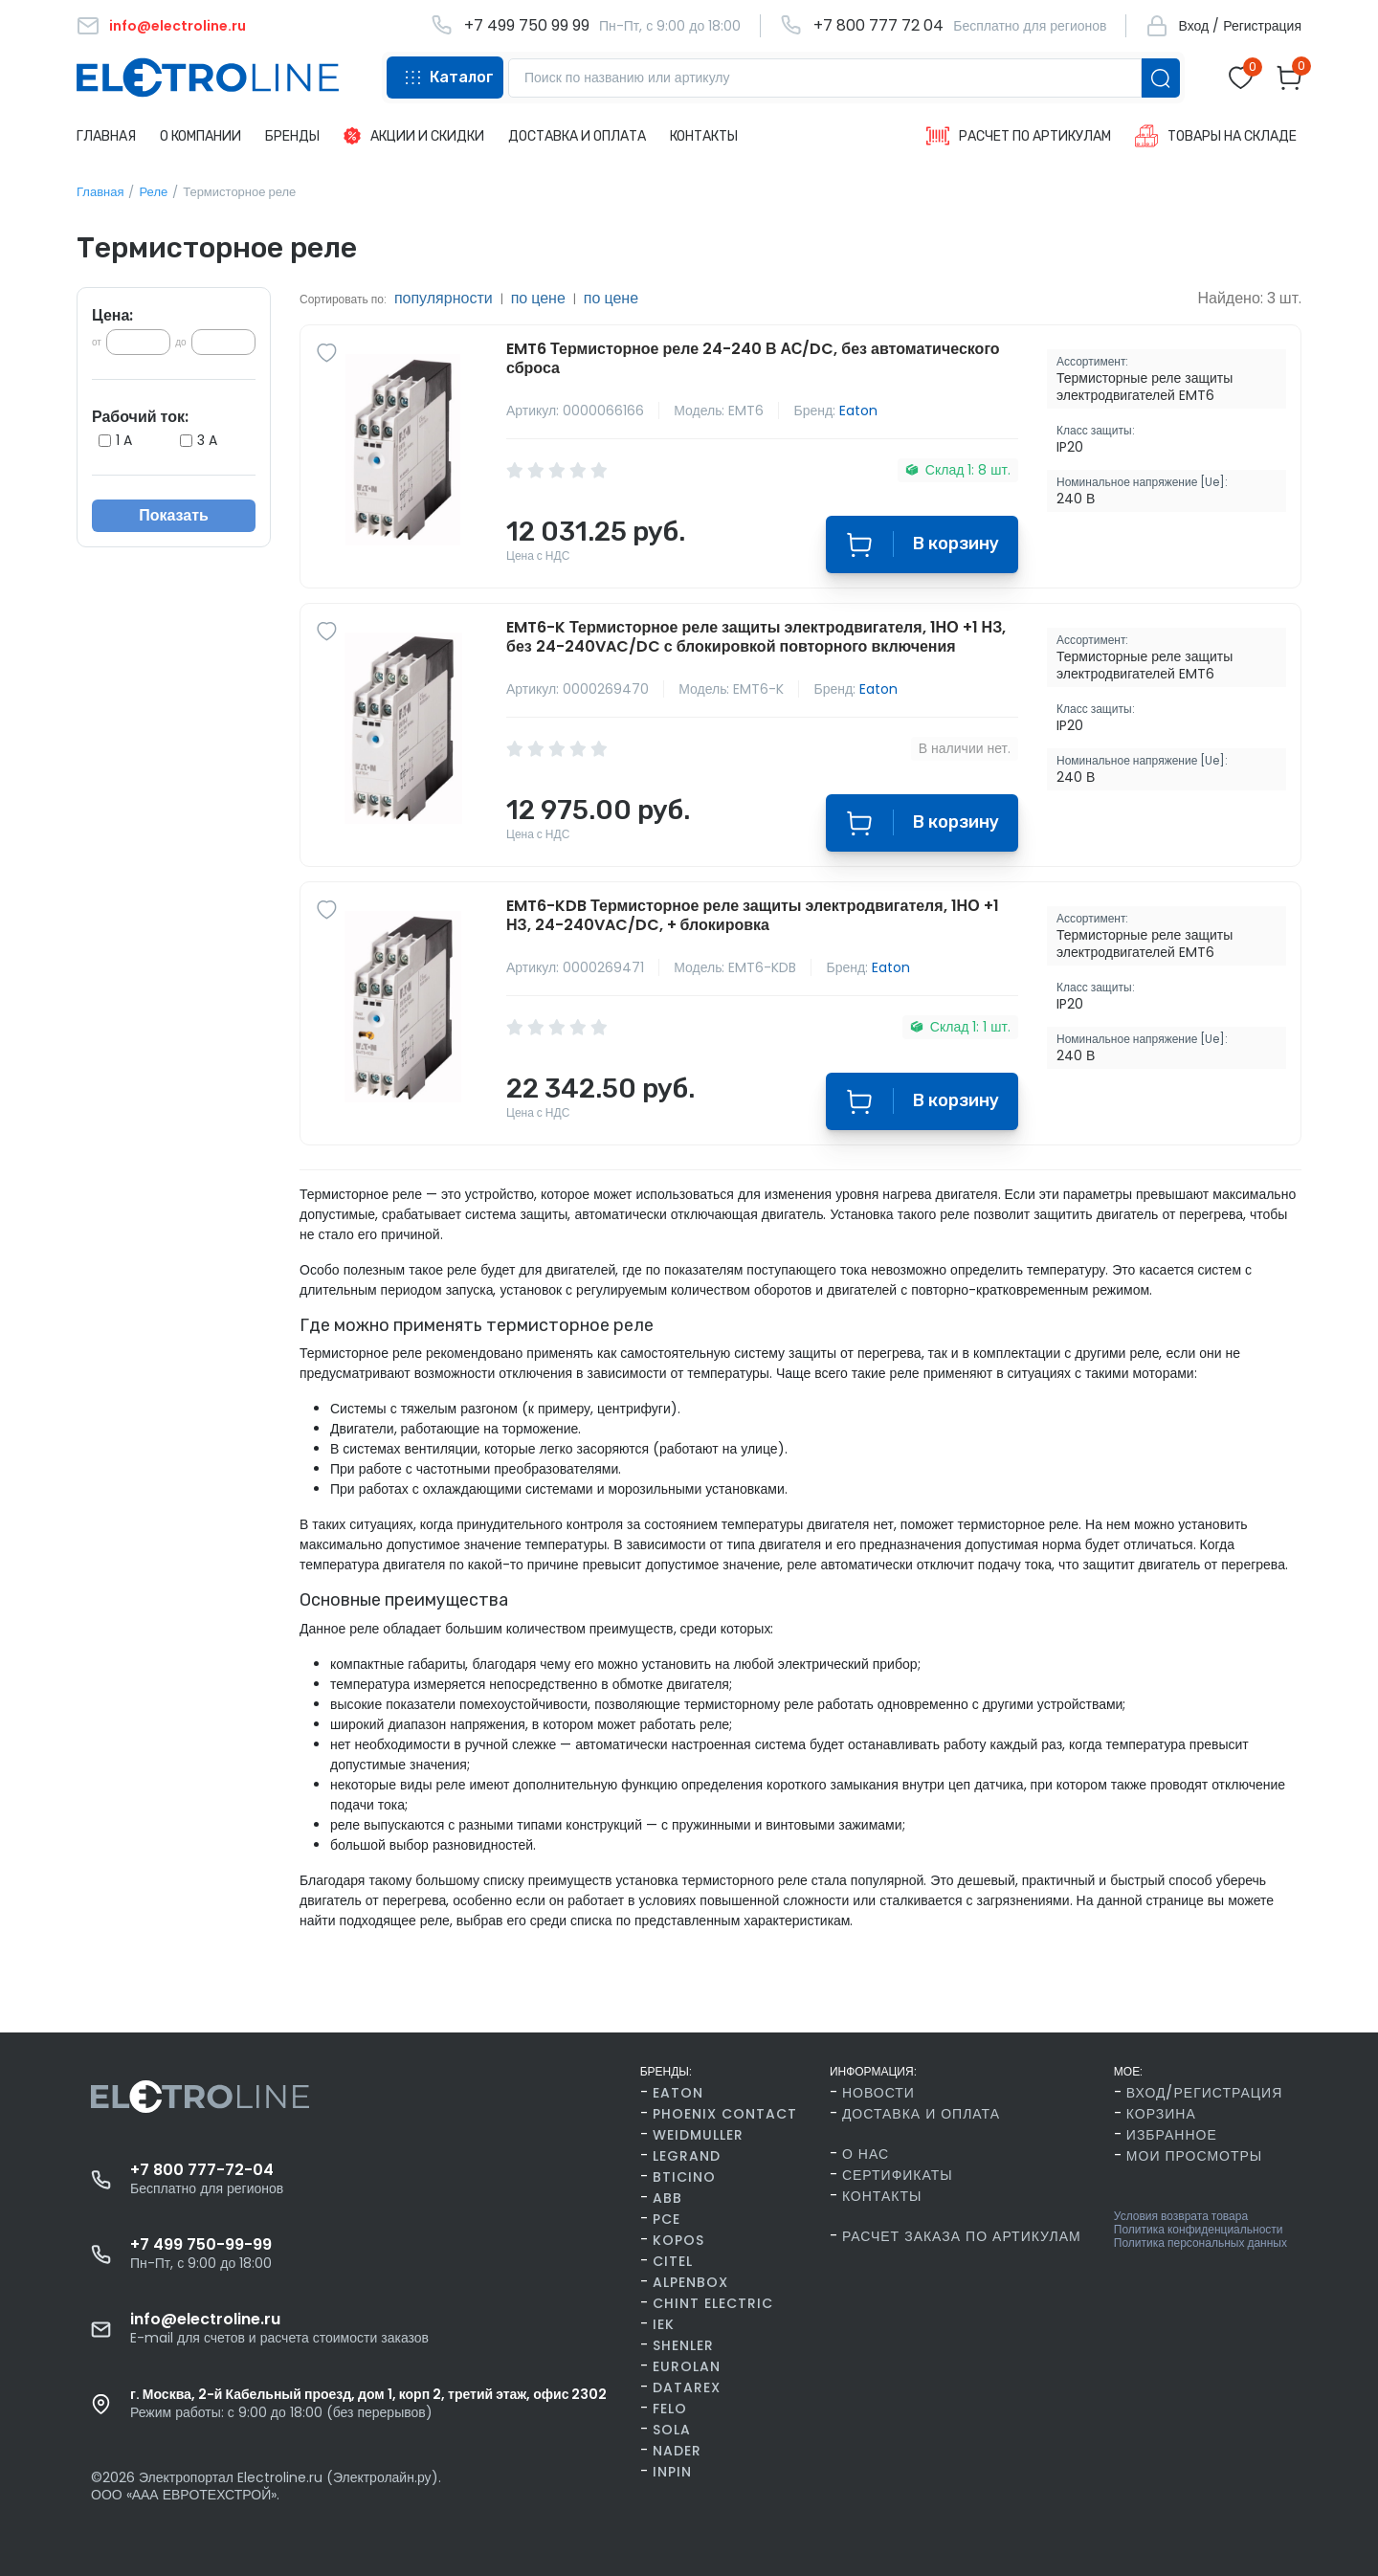 The height and width of the screenshot is (2576, 1378). I want to click on Citel, so click(673, 2261).